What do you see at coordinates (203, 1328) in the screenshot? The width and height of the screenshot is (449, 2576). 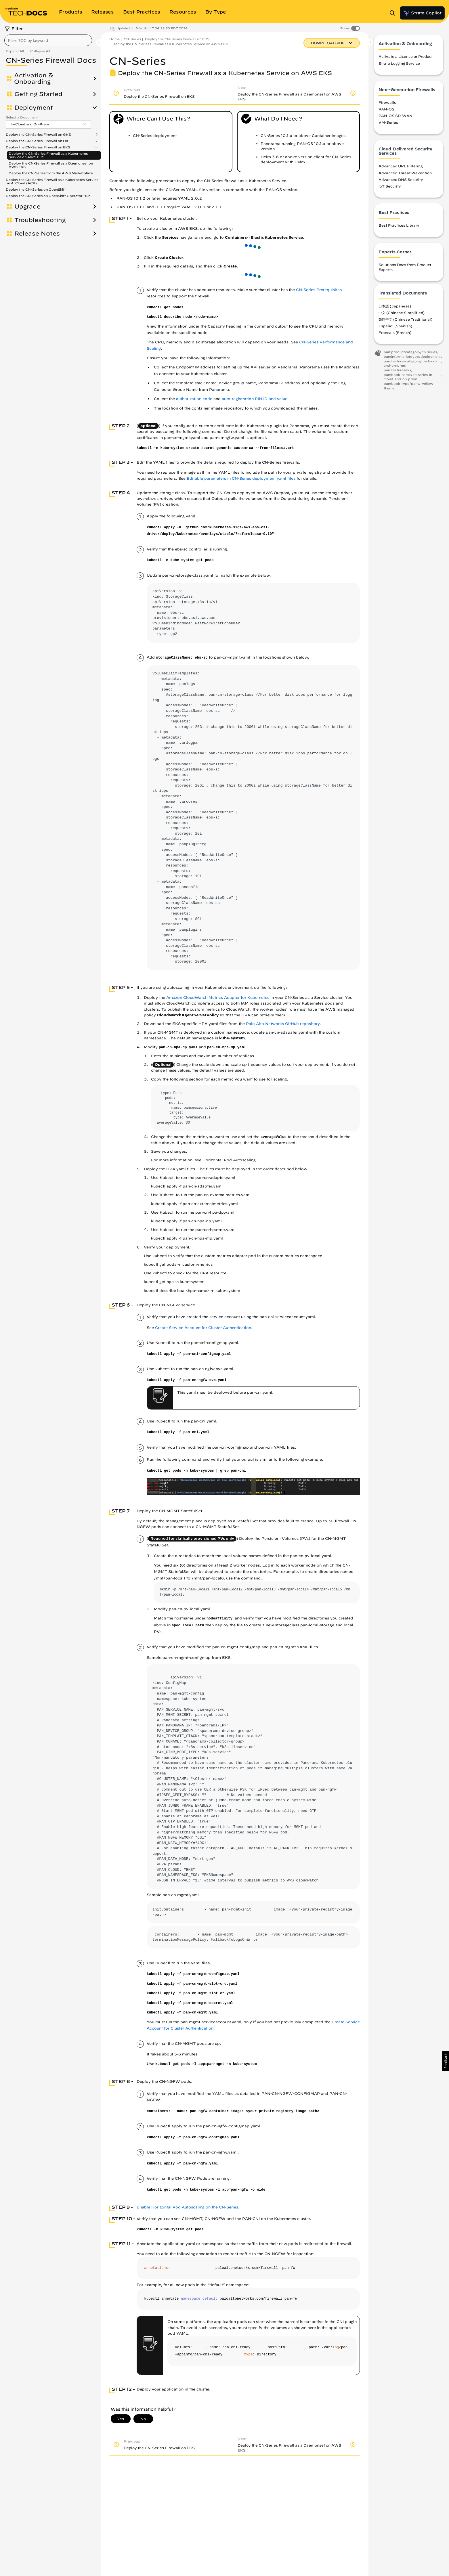 I see `Create Service Account for Cluster Authentication` at bounding box center [203, 1328].